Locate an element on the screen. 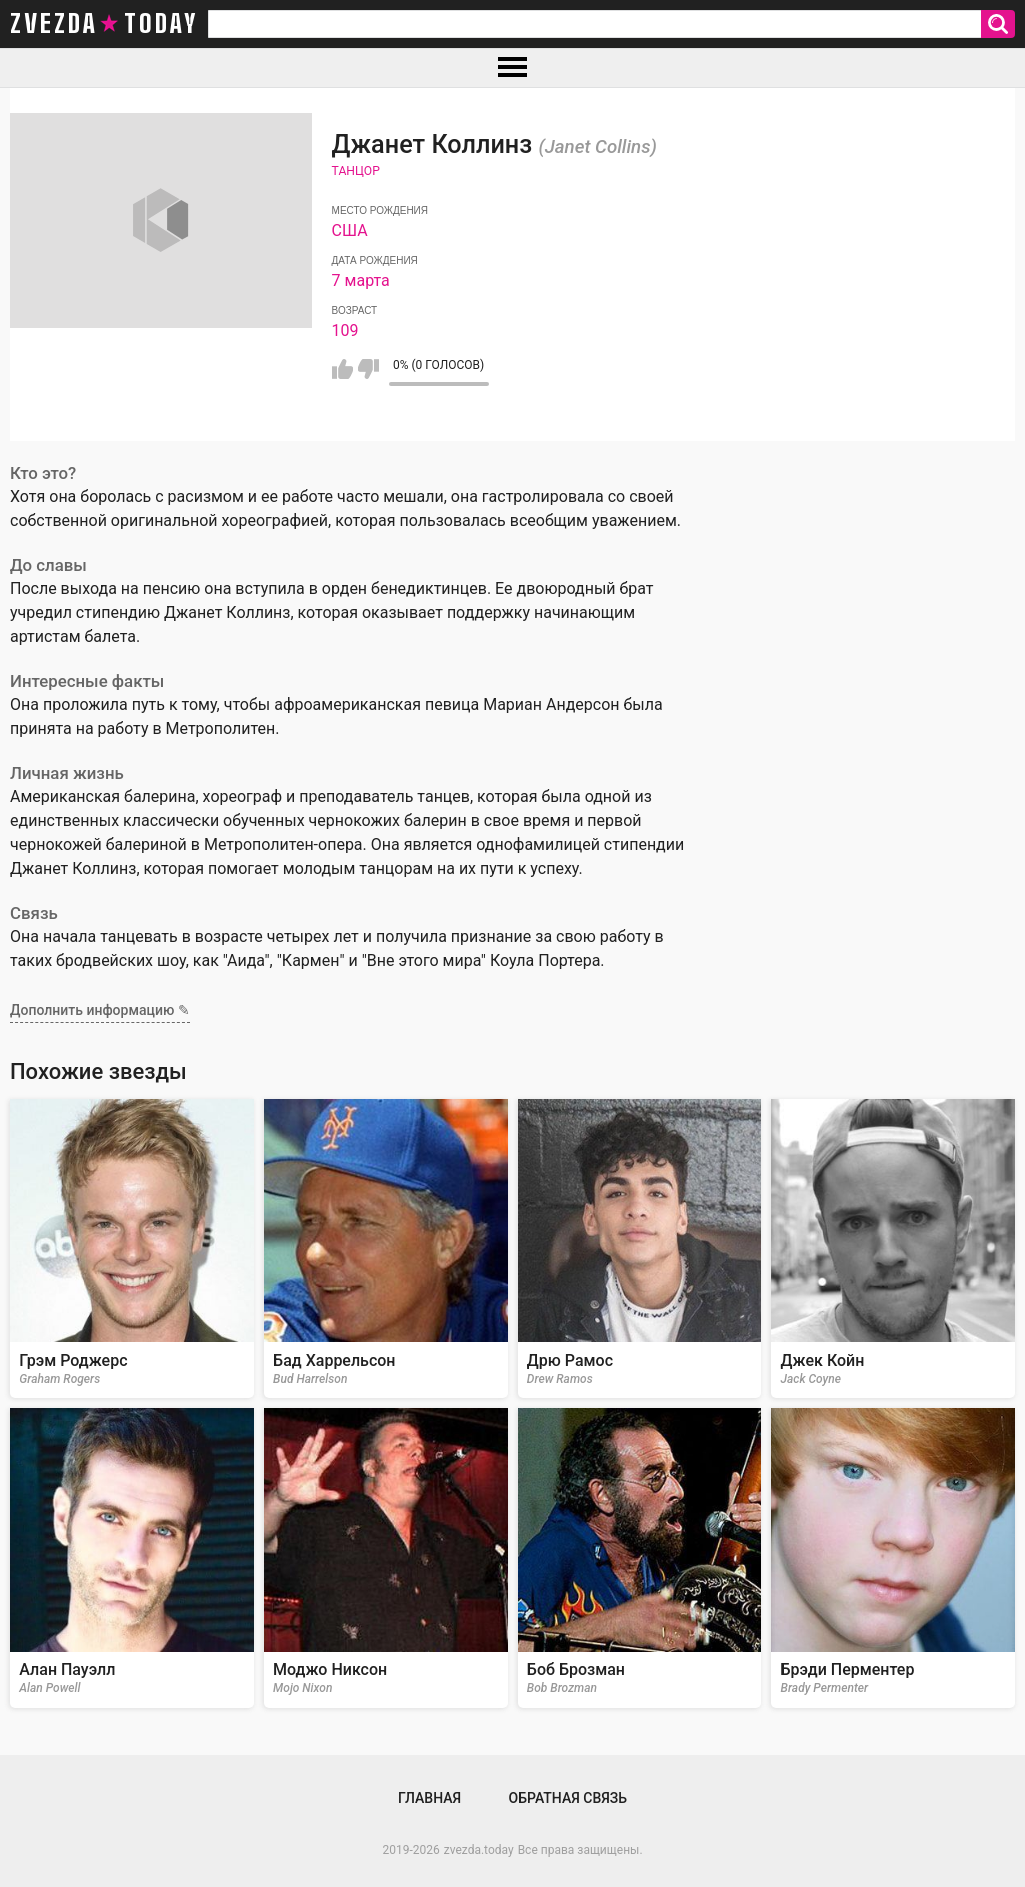 The height and width of the screenshot is (1887, 1025). Мне нравится is located at coordinates (342, 369).